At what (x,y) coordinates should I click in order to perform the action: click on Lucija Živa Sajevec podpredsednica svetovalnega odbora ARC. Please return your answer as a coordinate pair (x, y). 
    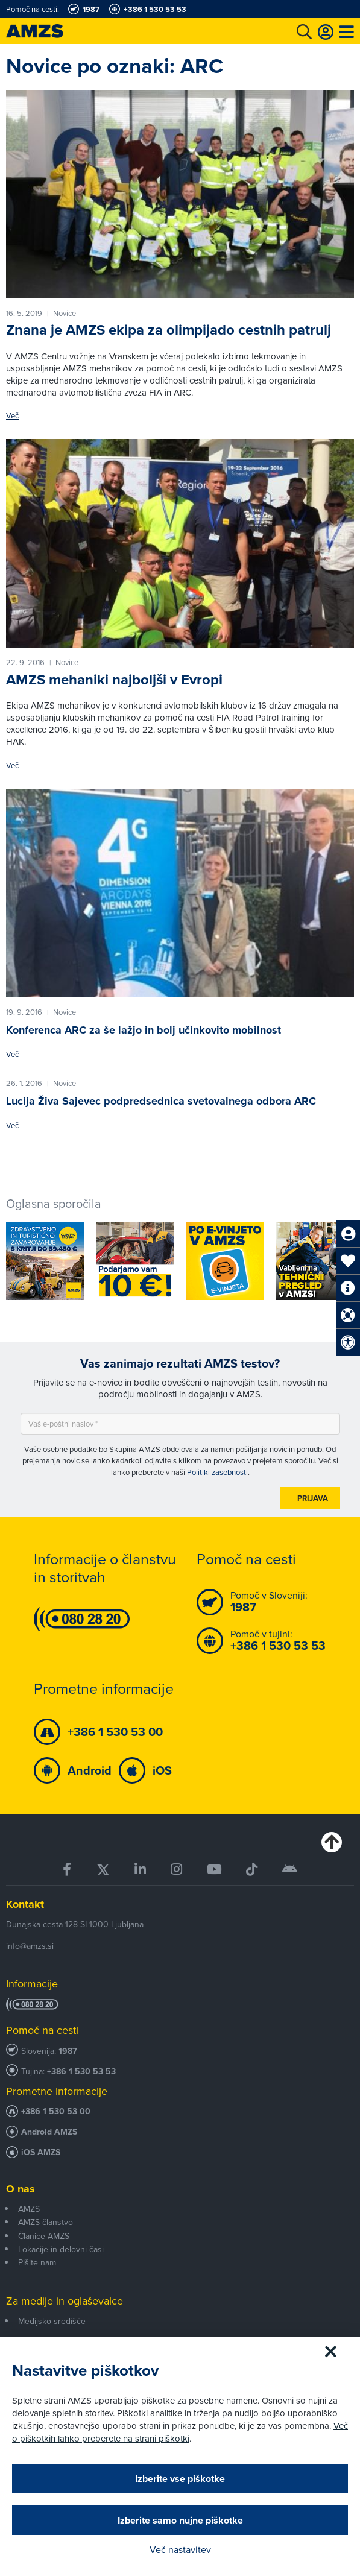
    Looking at the image, I should click on (161, 1101).